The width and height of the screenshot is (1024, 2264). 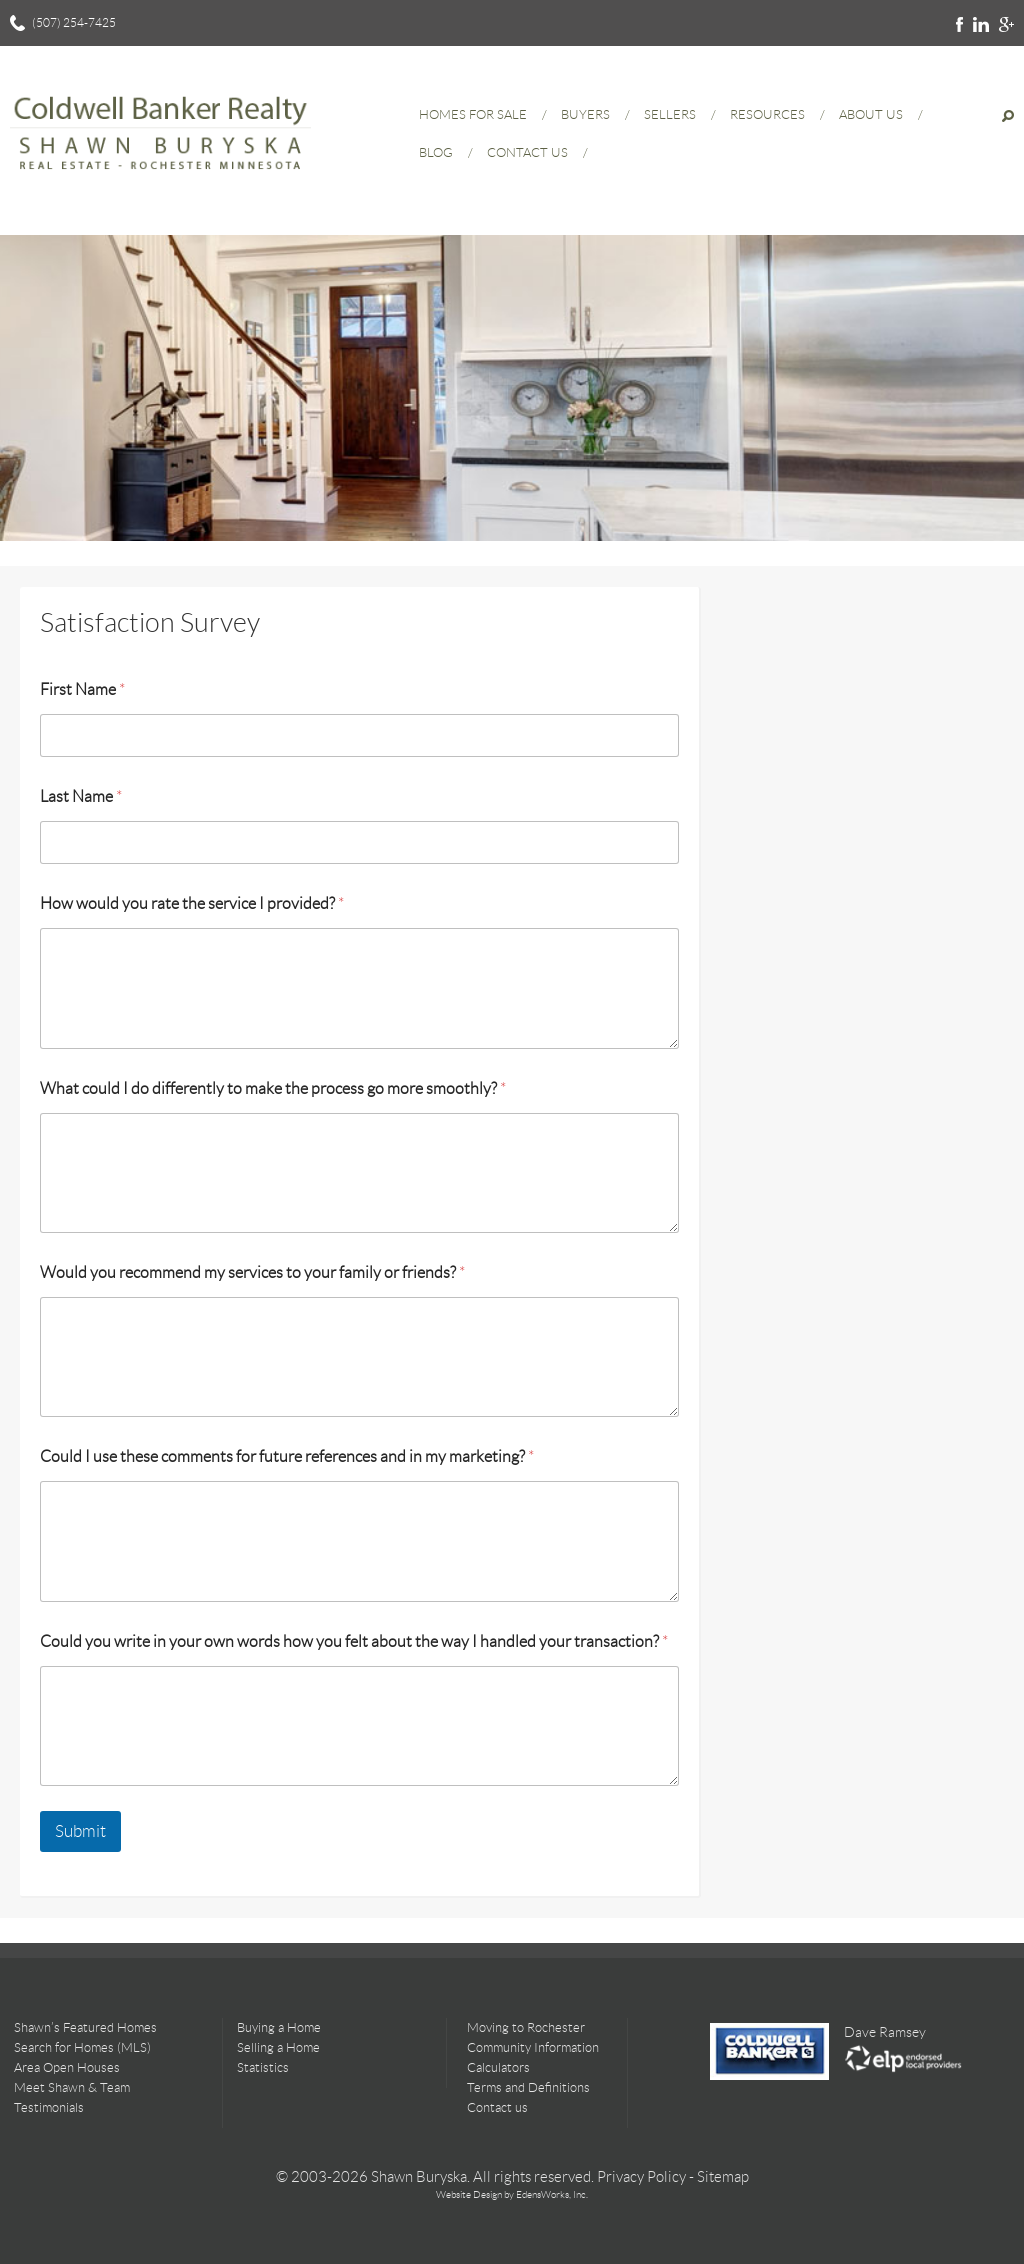 I want to click on Last Name, so click(x=81, y=796).